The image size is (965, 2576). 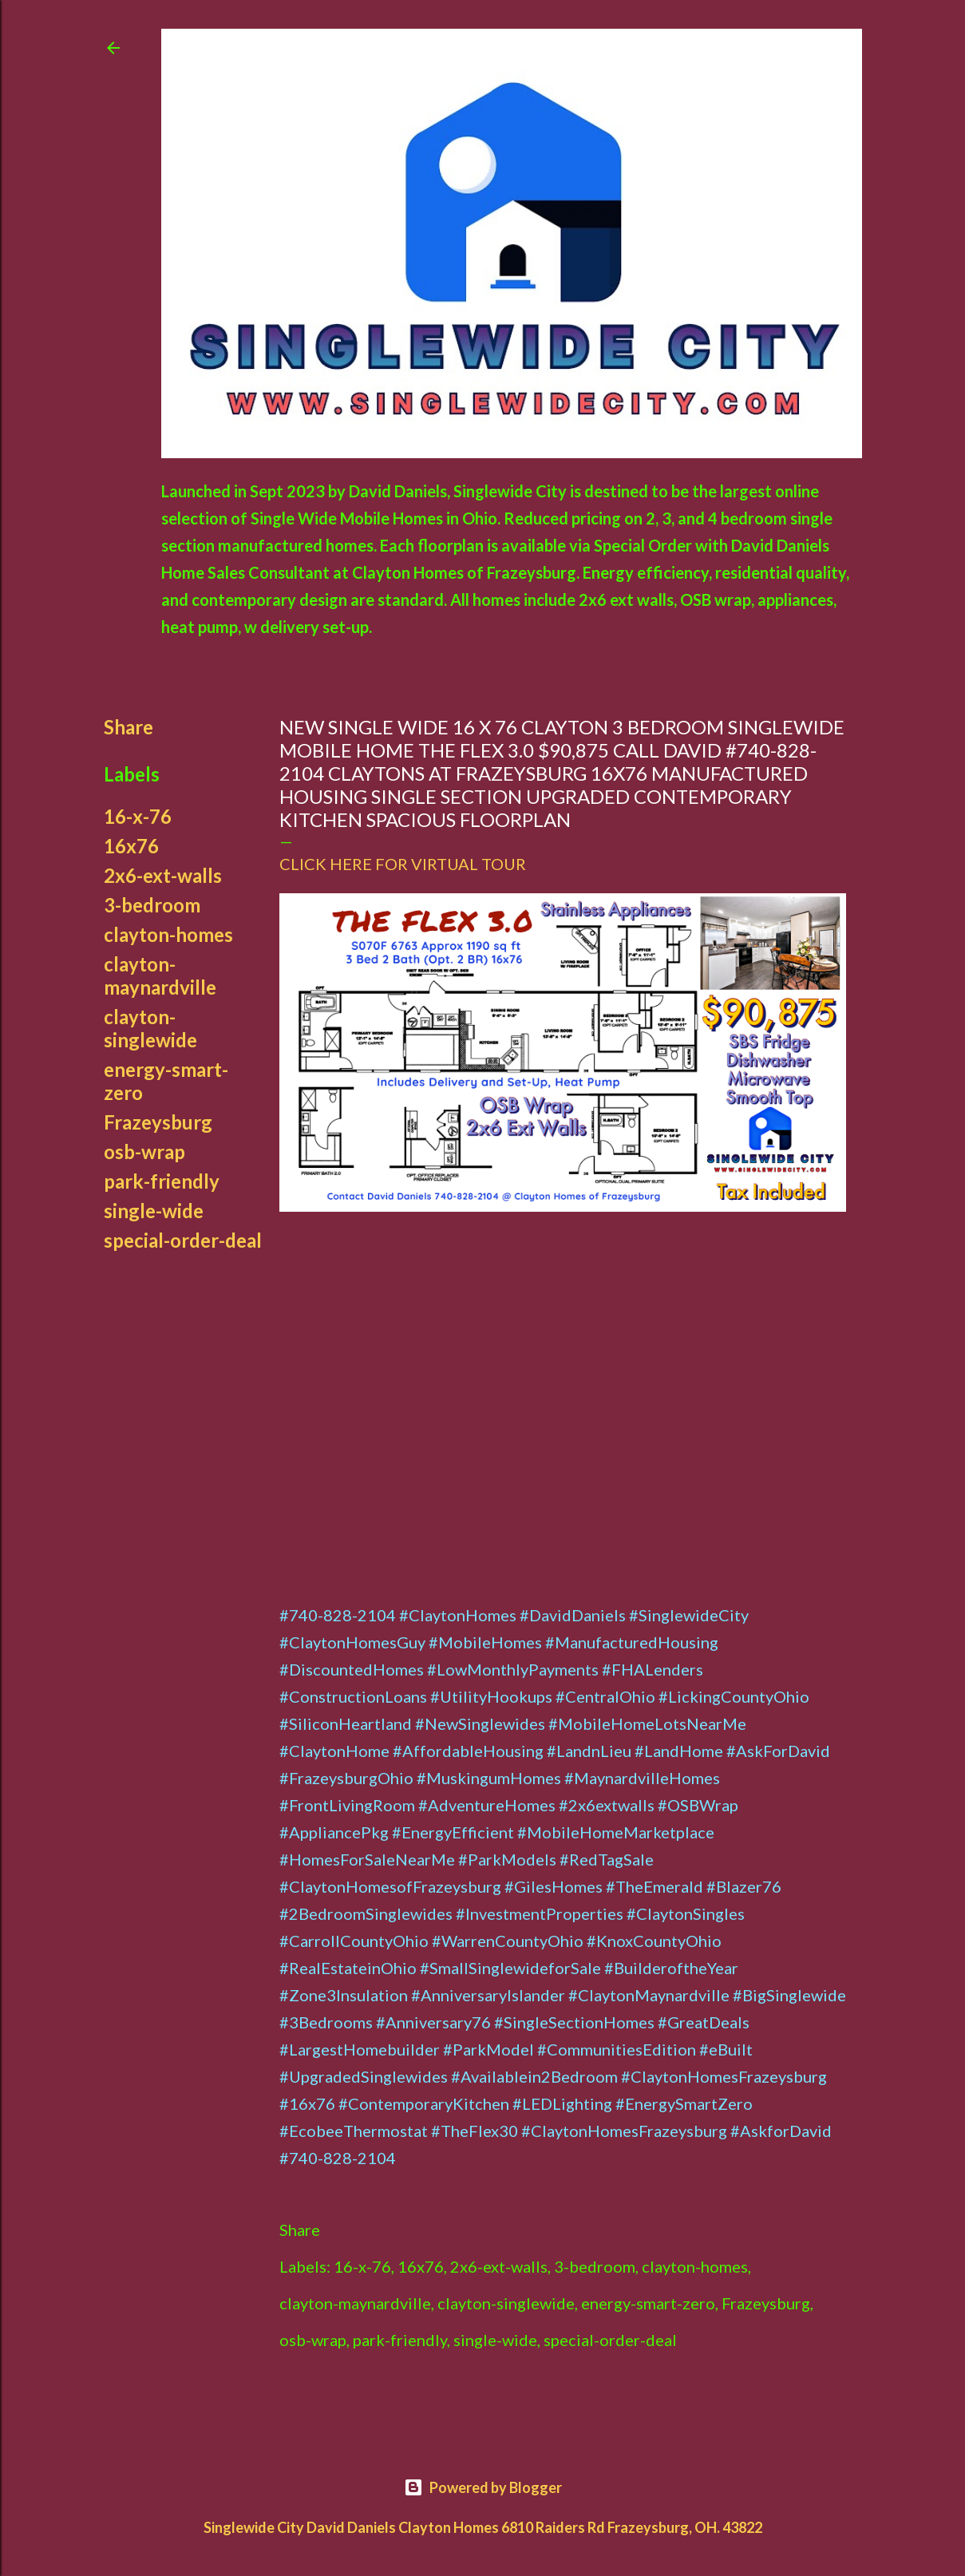 What do you see at coordinates (138, 816) in the screenshot?
I see `16-x-76` at bounding box center [138, 816].